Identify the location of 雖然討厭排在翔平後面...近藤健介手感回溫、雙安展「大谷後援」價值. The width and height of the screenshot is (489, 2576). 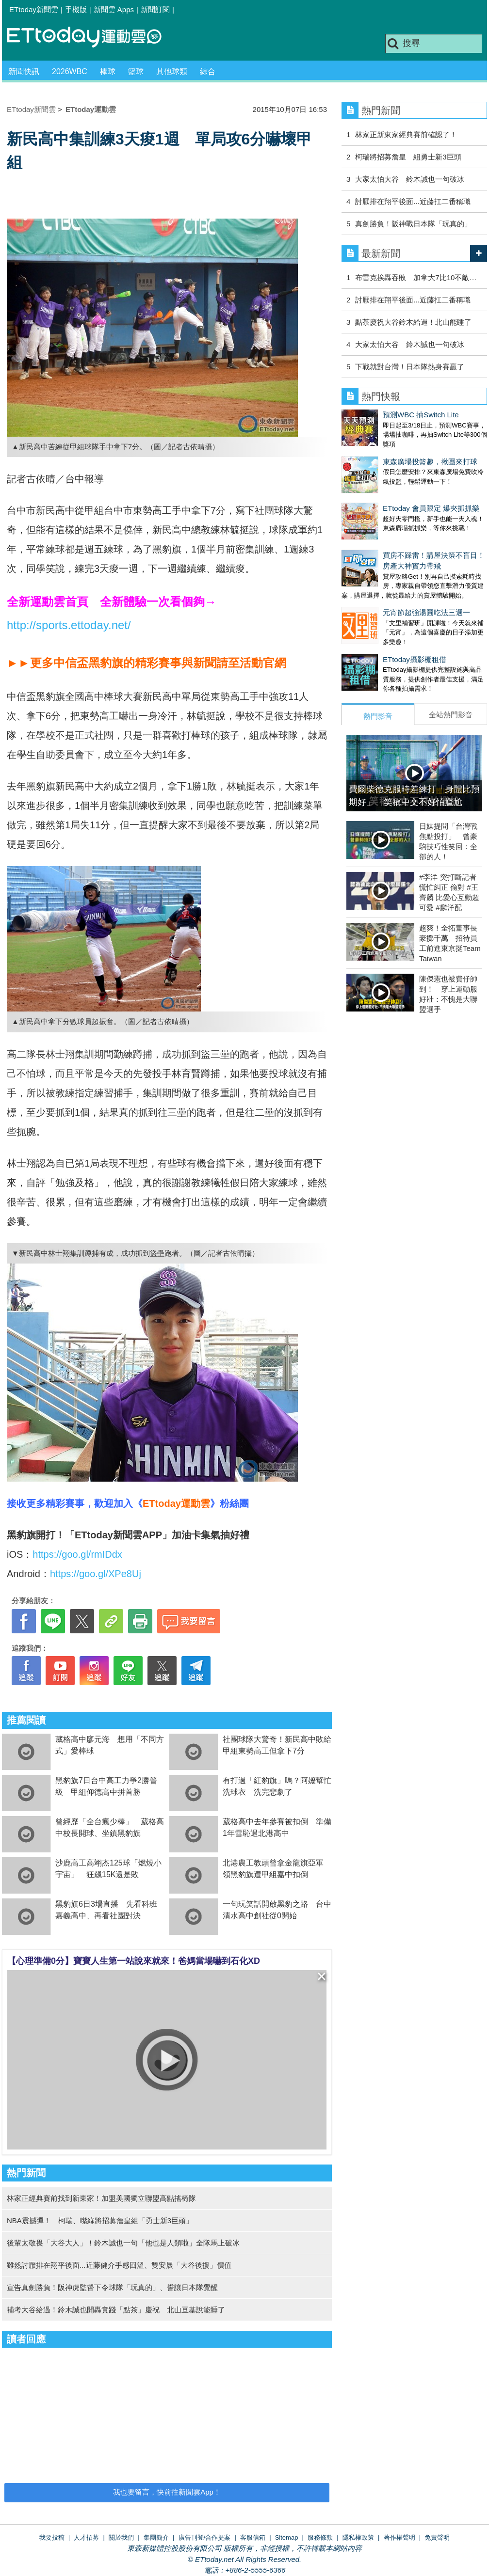
(119, 2265).